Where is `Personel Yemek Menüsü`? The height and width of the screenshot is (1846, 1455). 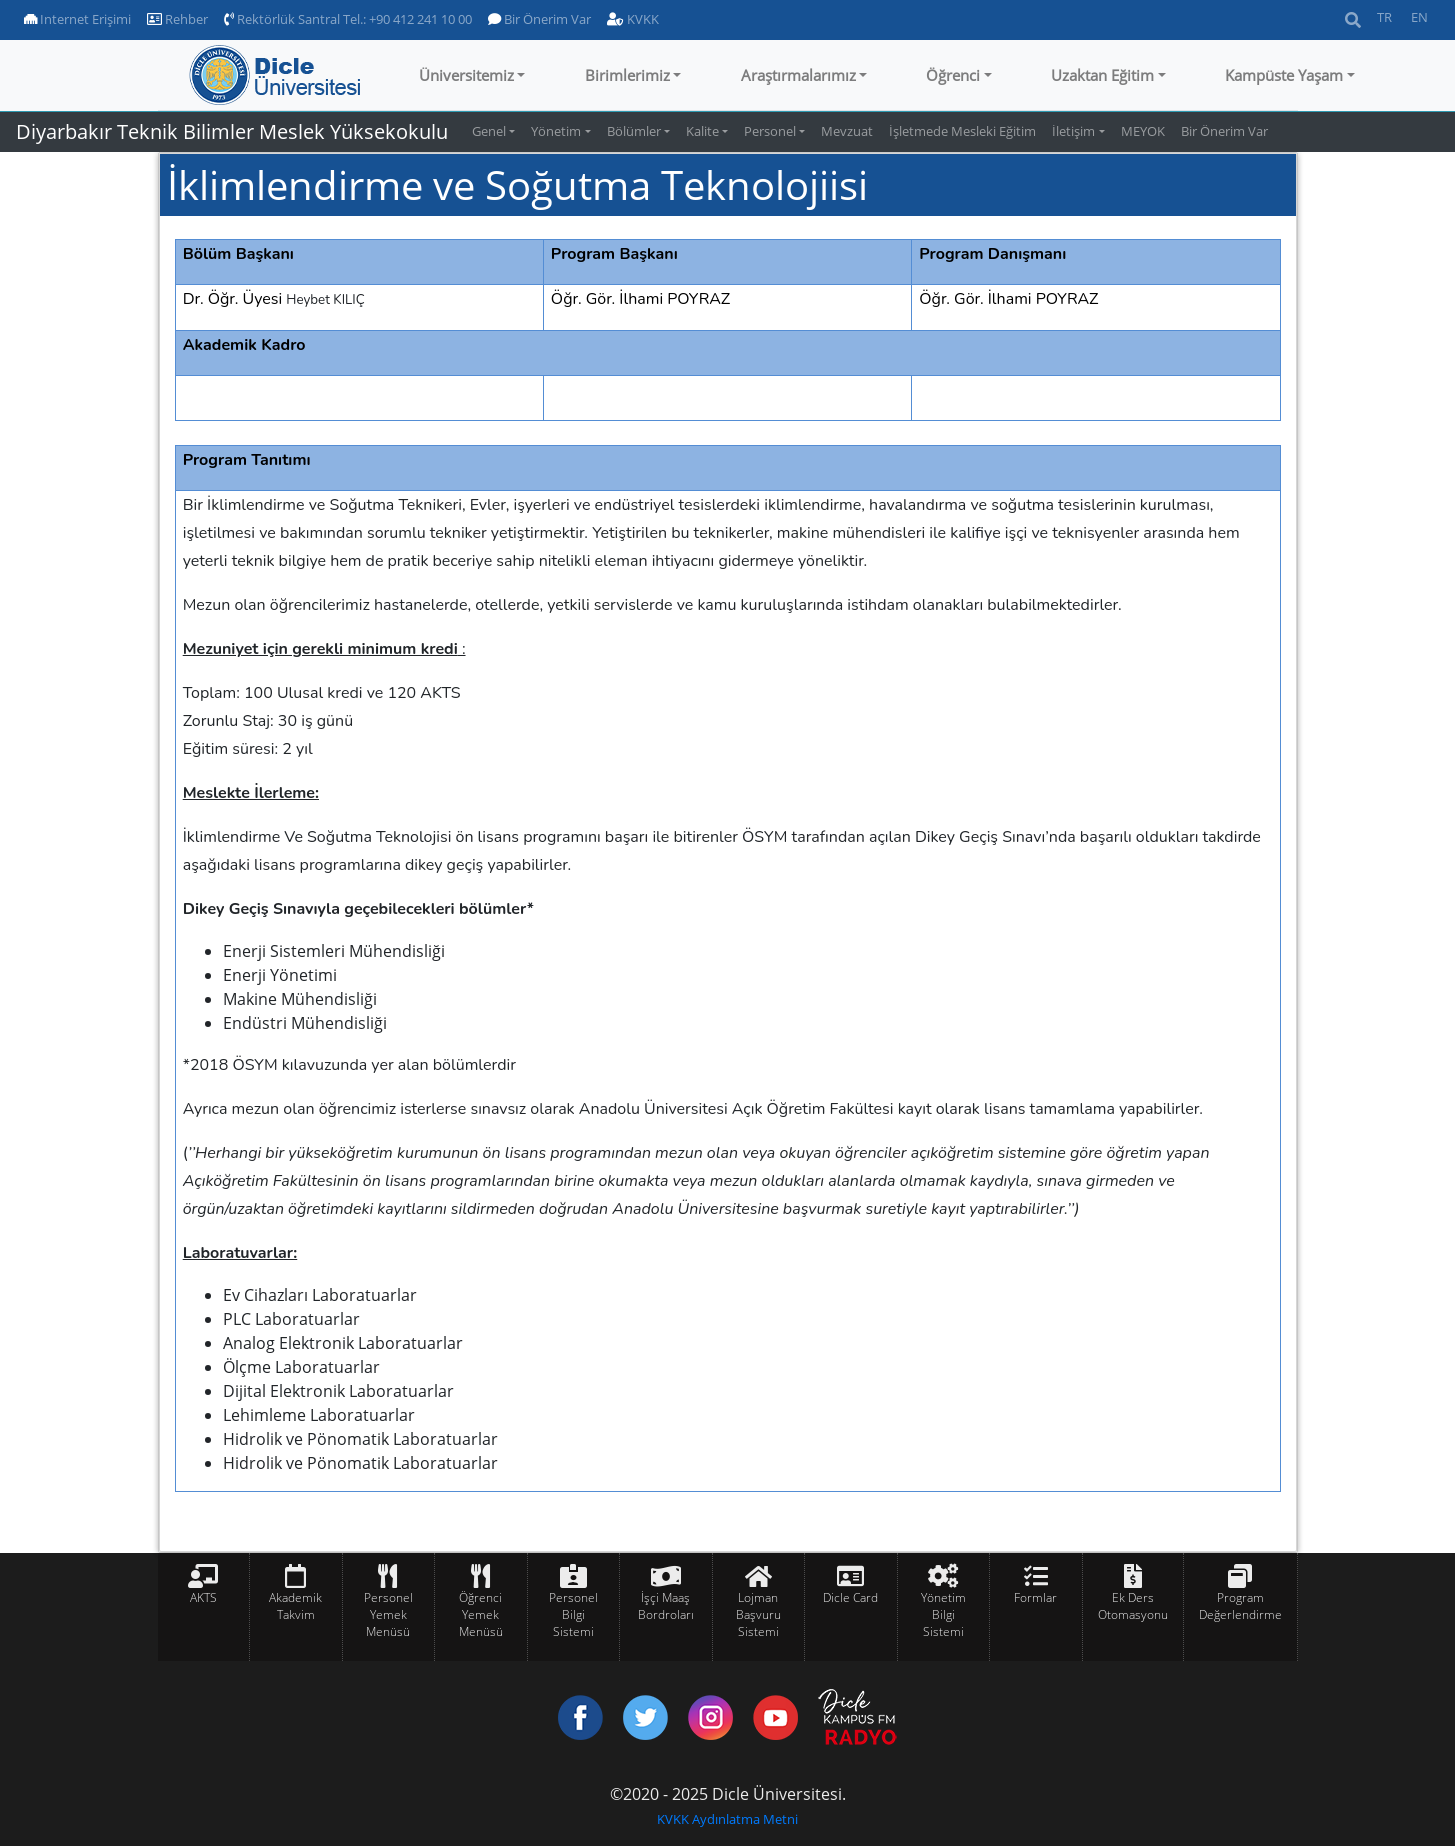 Personel Yemek Menüsü is located at coordinates (388, 1614).